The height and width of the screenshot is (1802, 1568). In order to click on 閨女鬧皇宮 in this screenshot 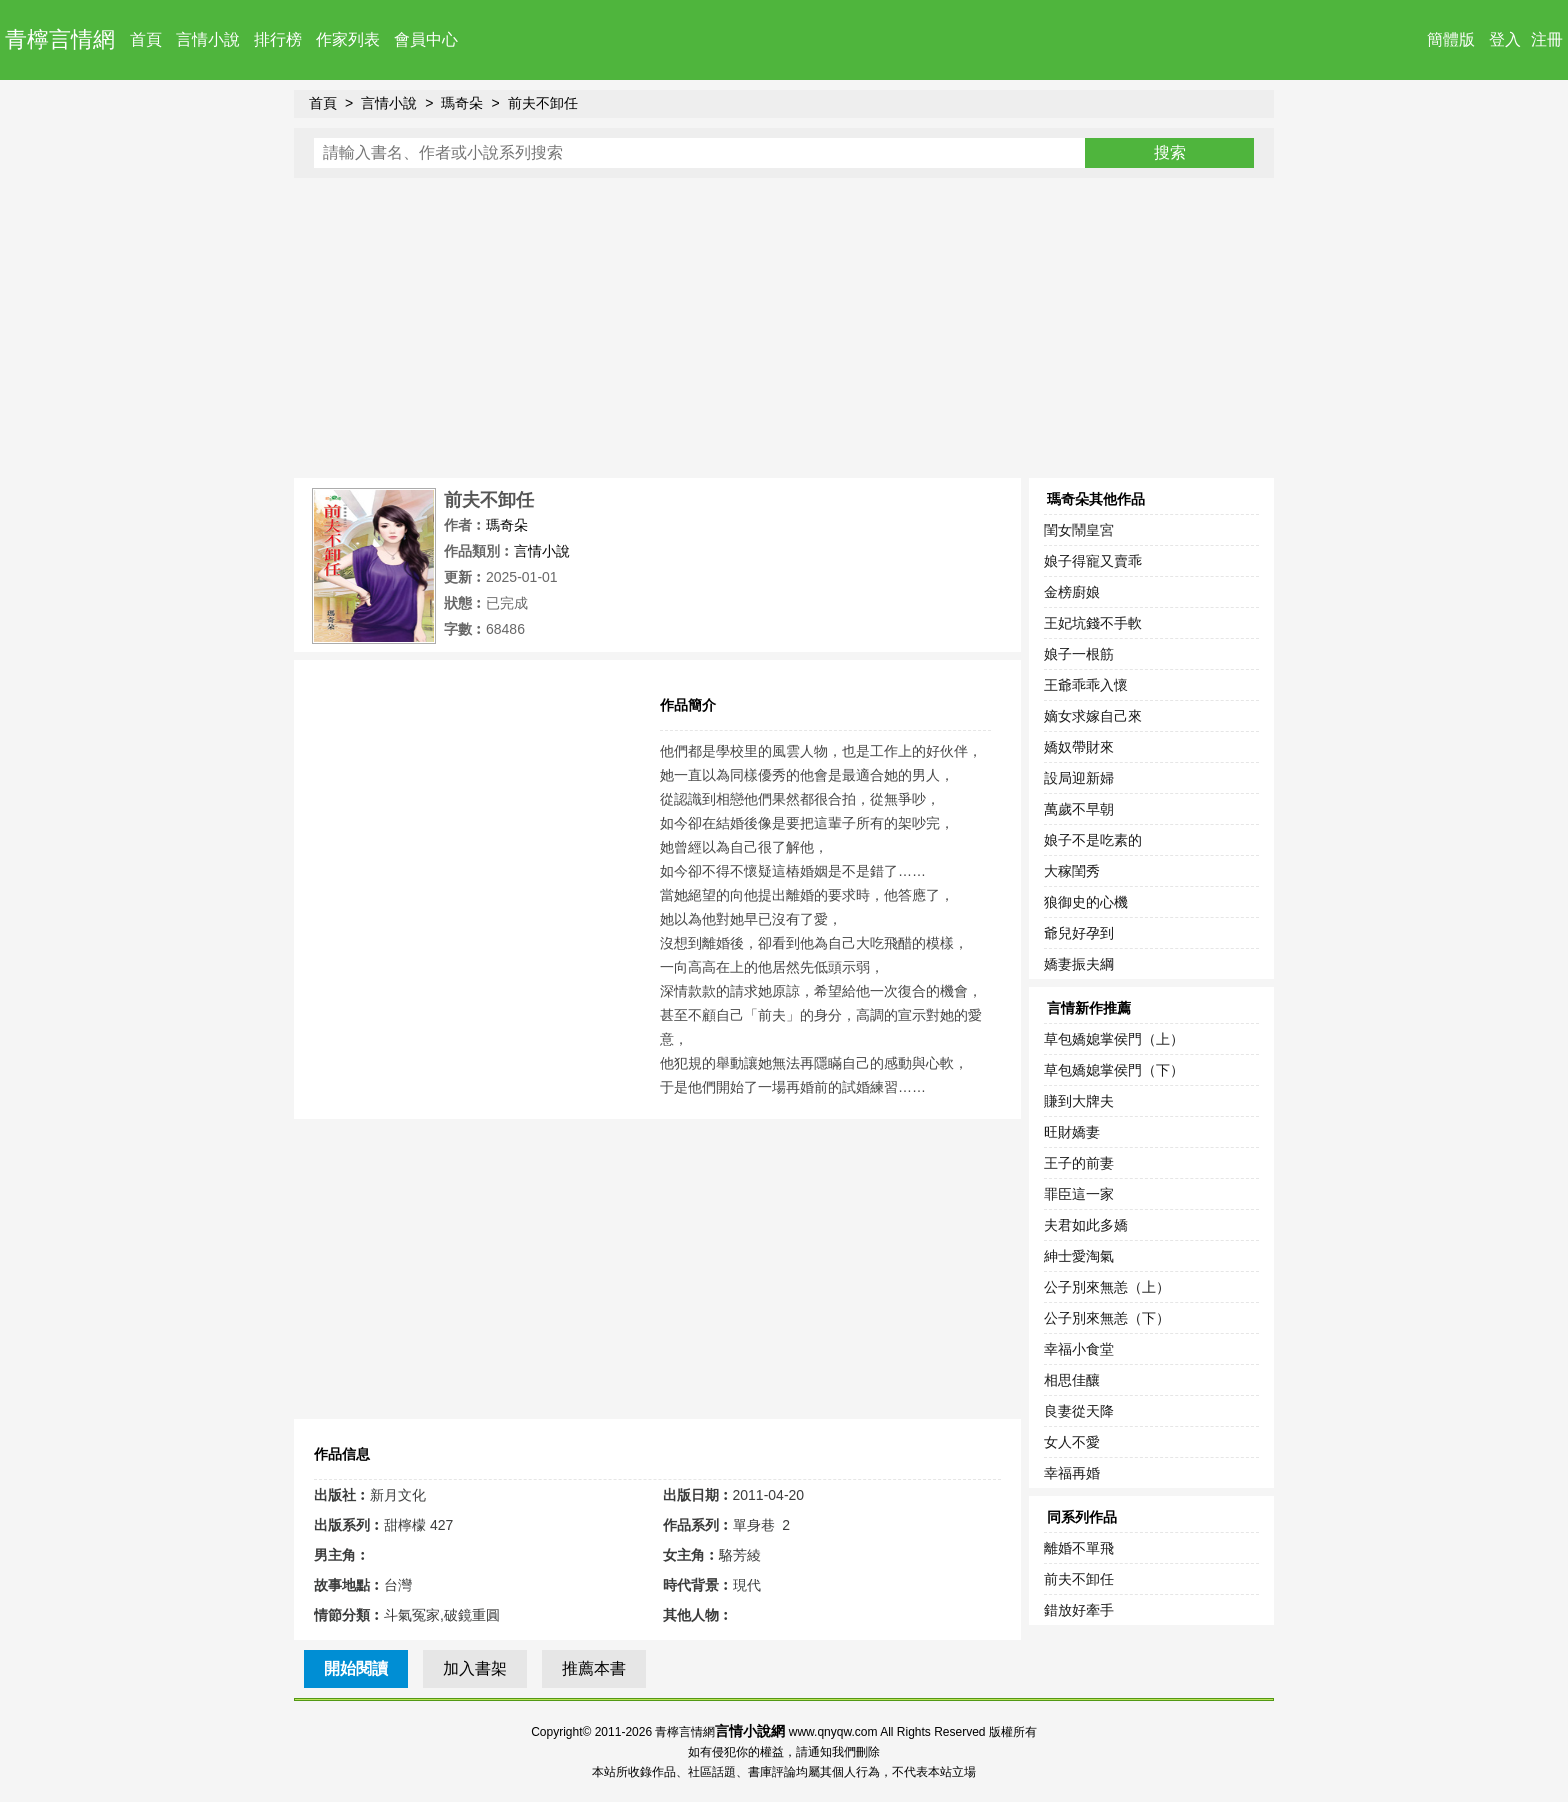, I will do `click(1079, 530)`.